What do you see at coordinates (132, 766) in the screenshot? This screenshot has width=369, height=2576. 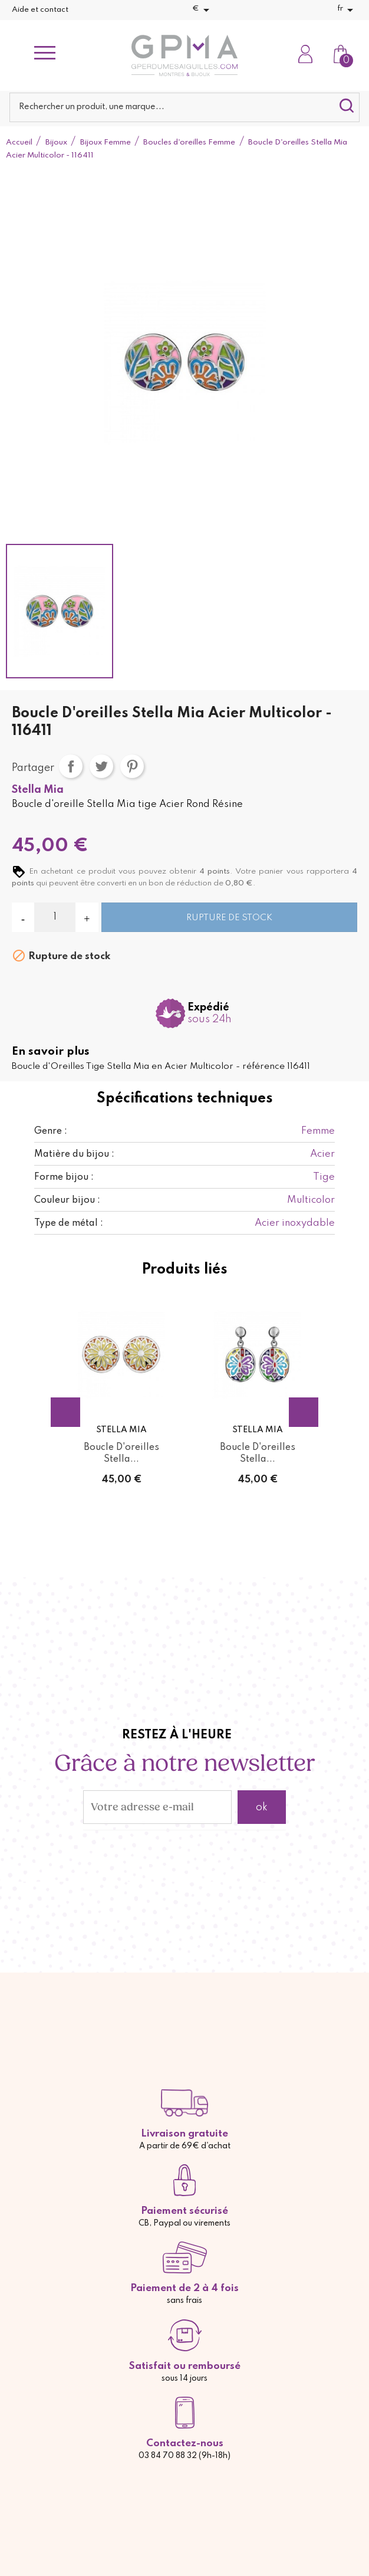 I see `Pinterest` at bounding box center [132, 766].